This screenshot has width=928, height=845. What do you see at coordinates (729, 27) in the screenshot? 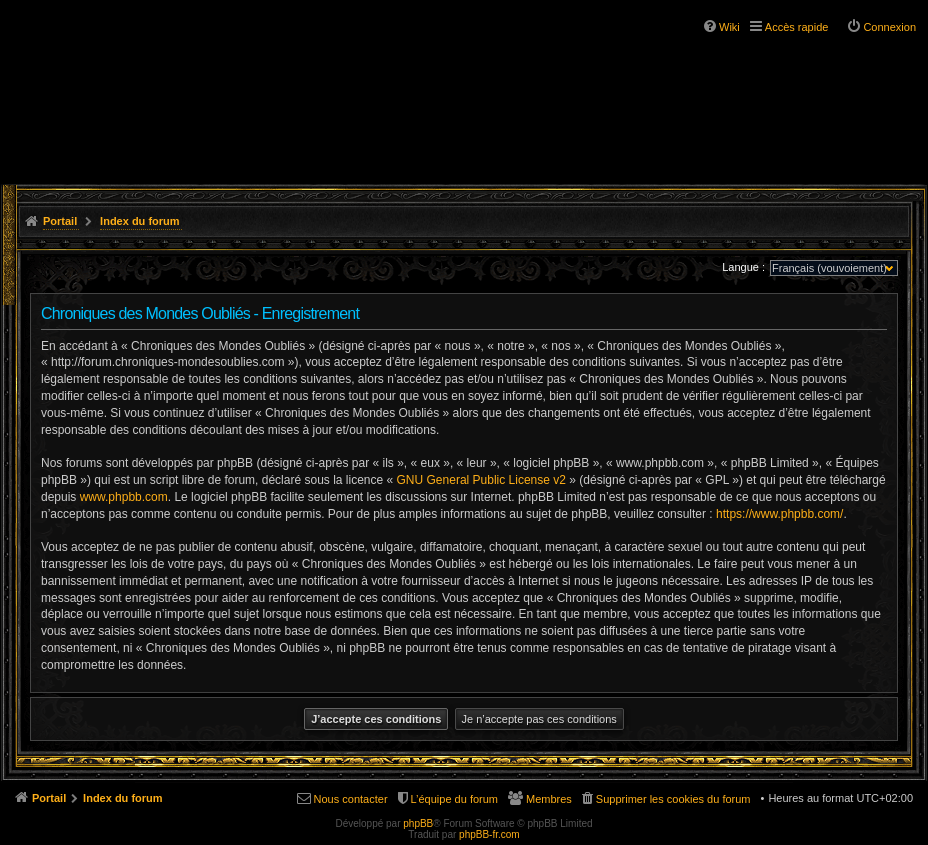
I see `Wiki` at bounding box center [729, 27].